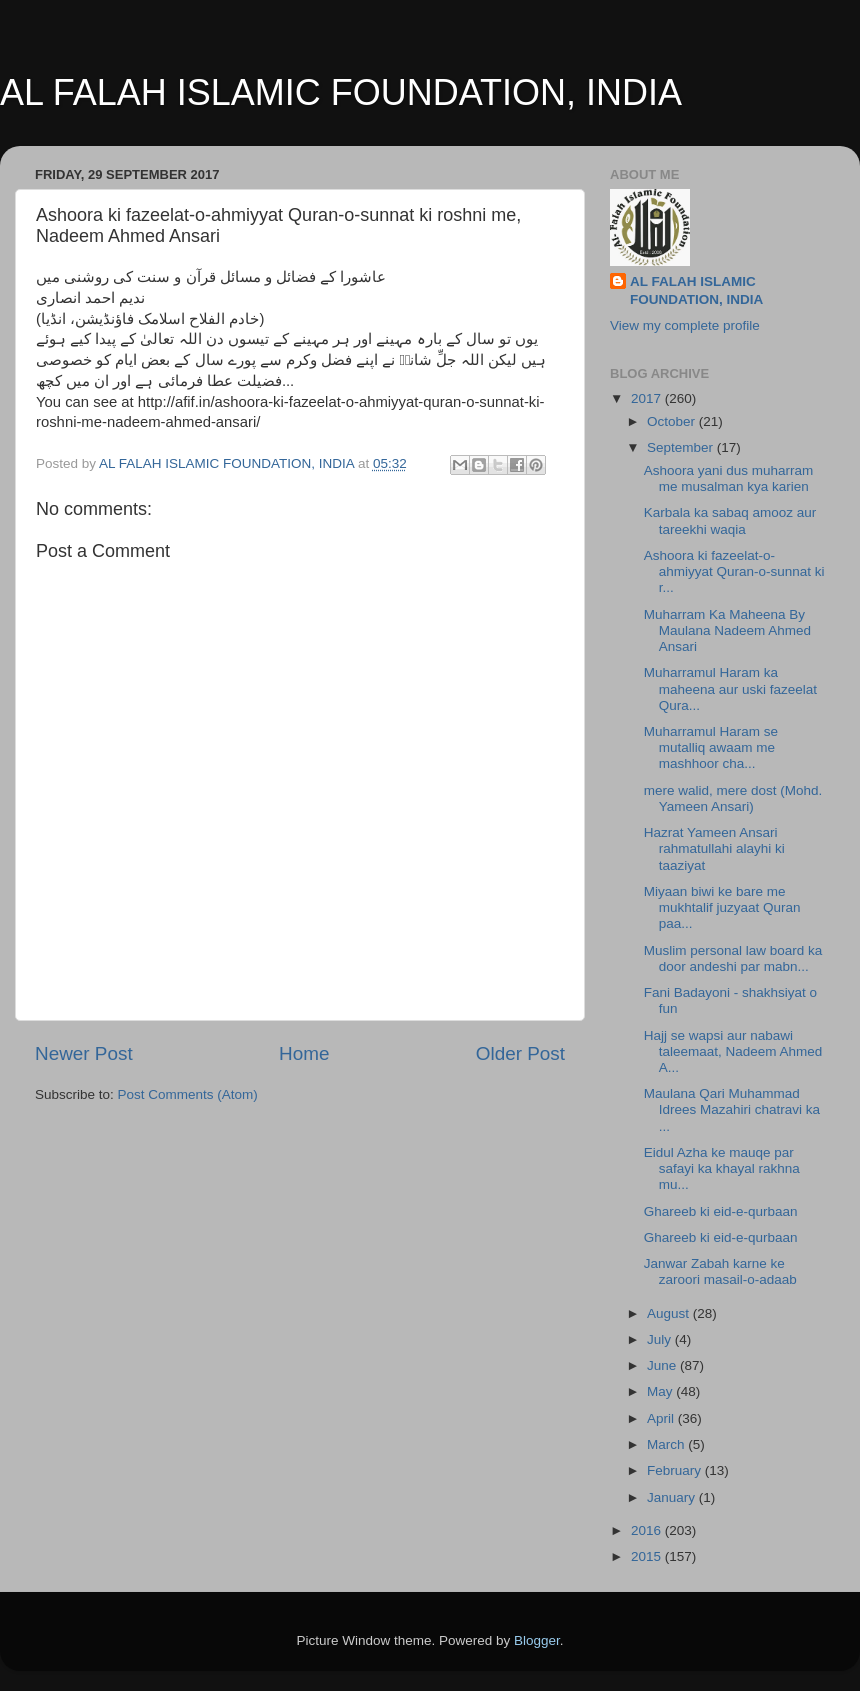  I want to click on Older Post, so click(520, 1053).